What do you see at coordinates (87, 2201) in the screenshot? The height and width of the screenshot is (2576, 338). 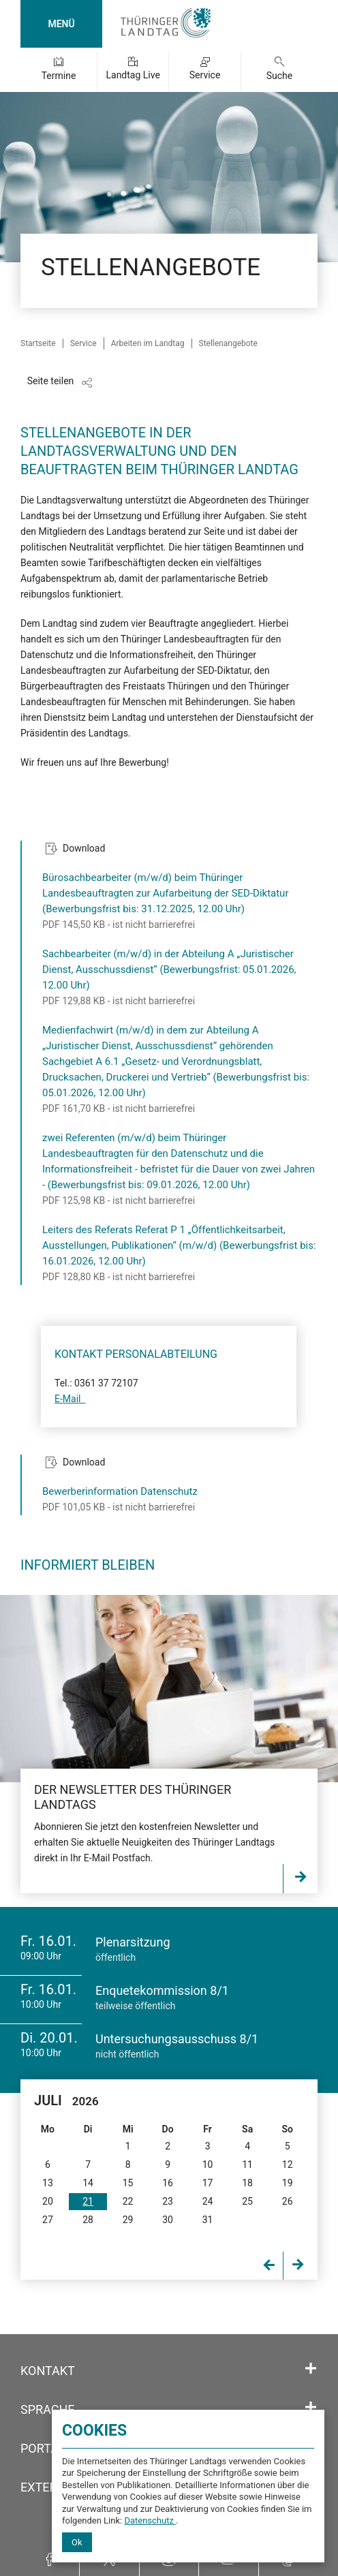 I see `21` at bounding box center [87, 2201].